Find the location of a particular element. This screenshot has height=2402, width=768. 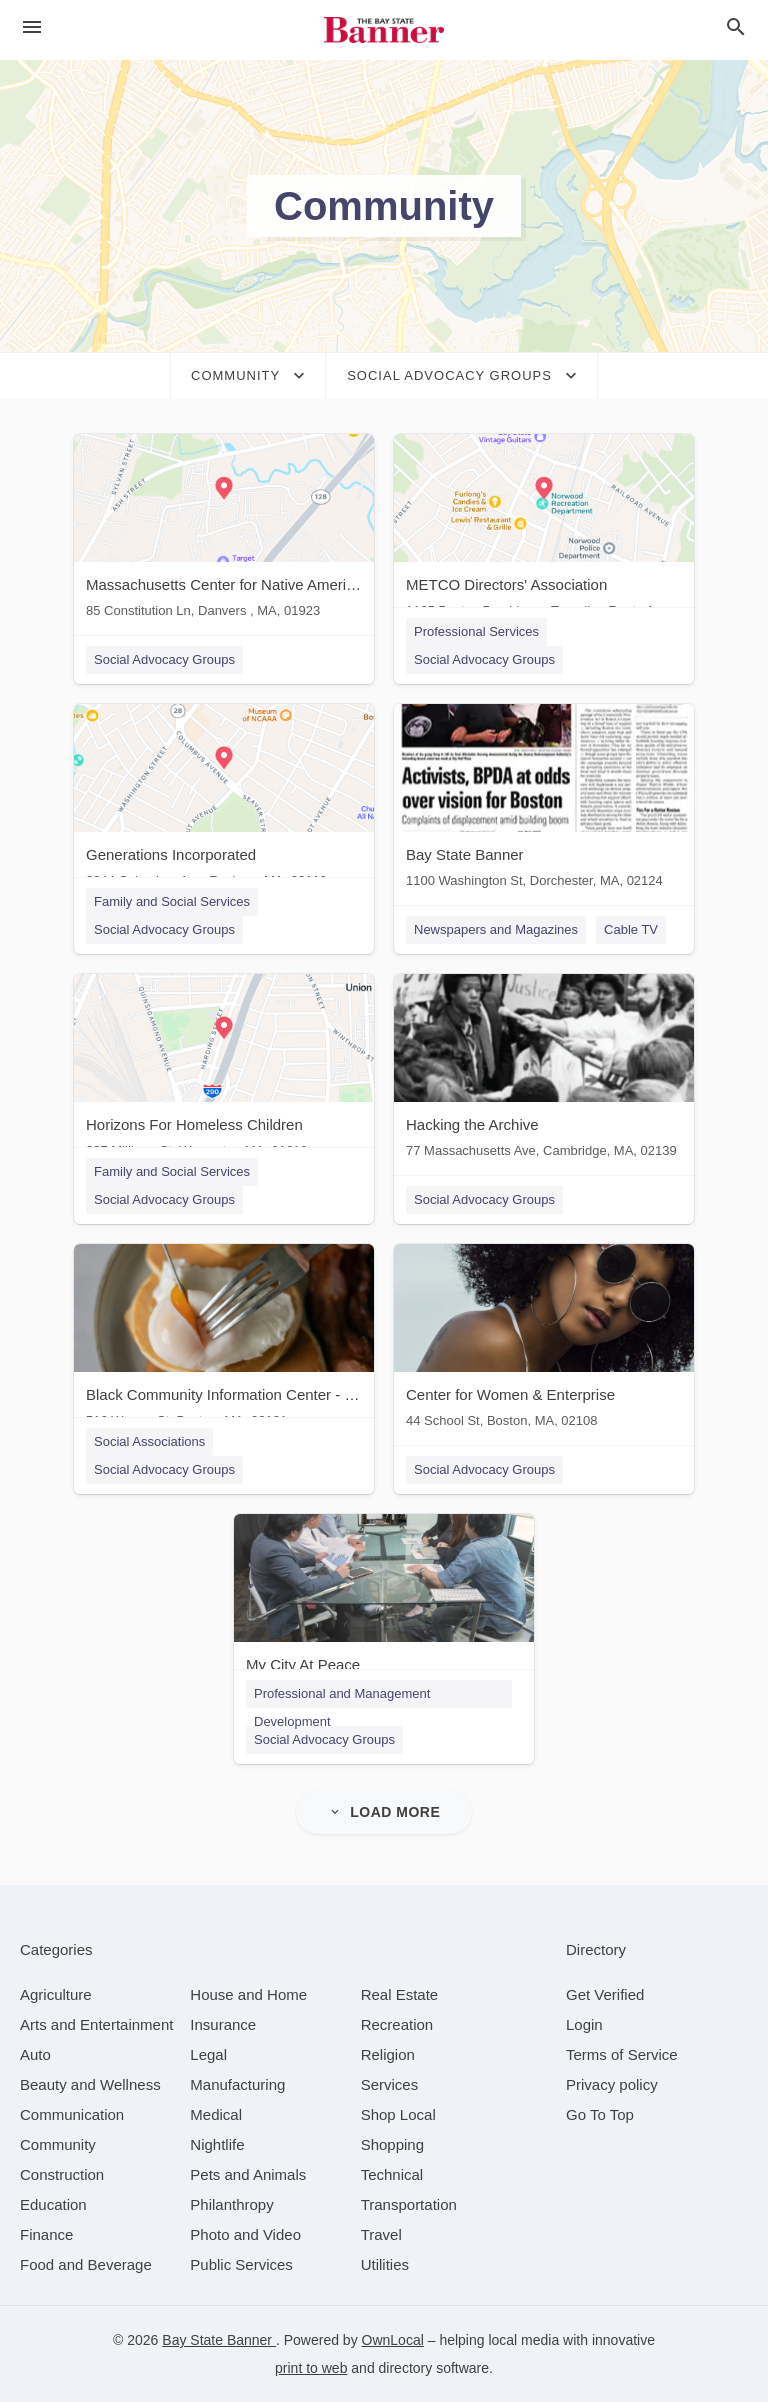

[category Beauty and Wellness] is located at coordinates (90, 2084).